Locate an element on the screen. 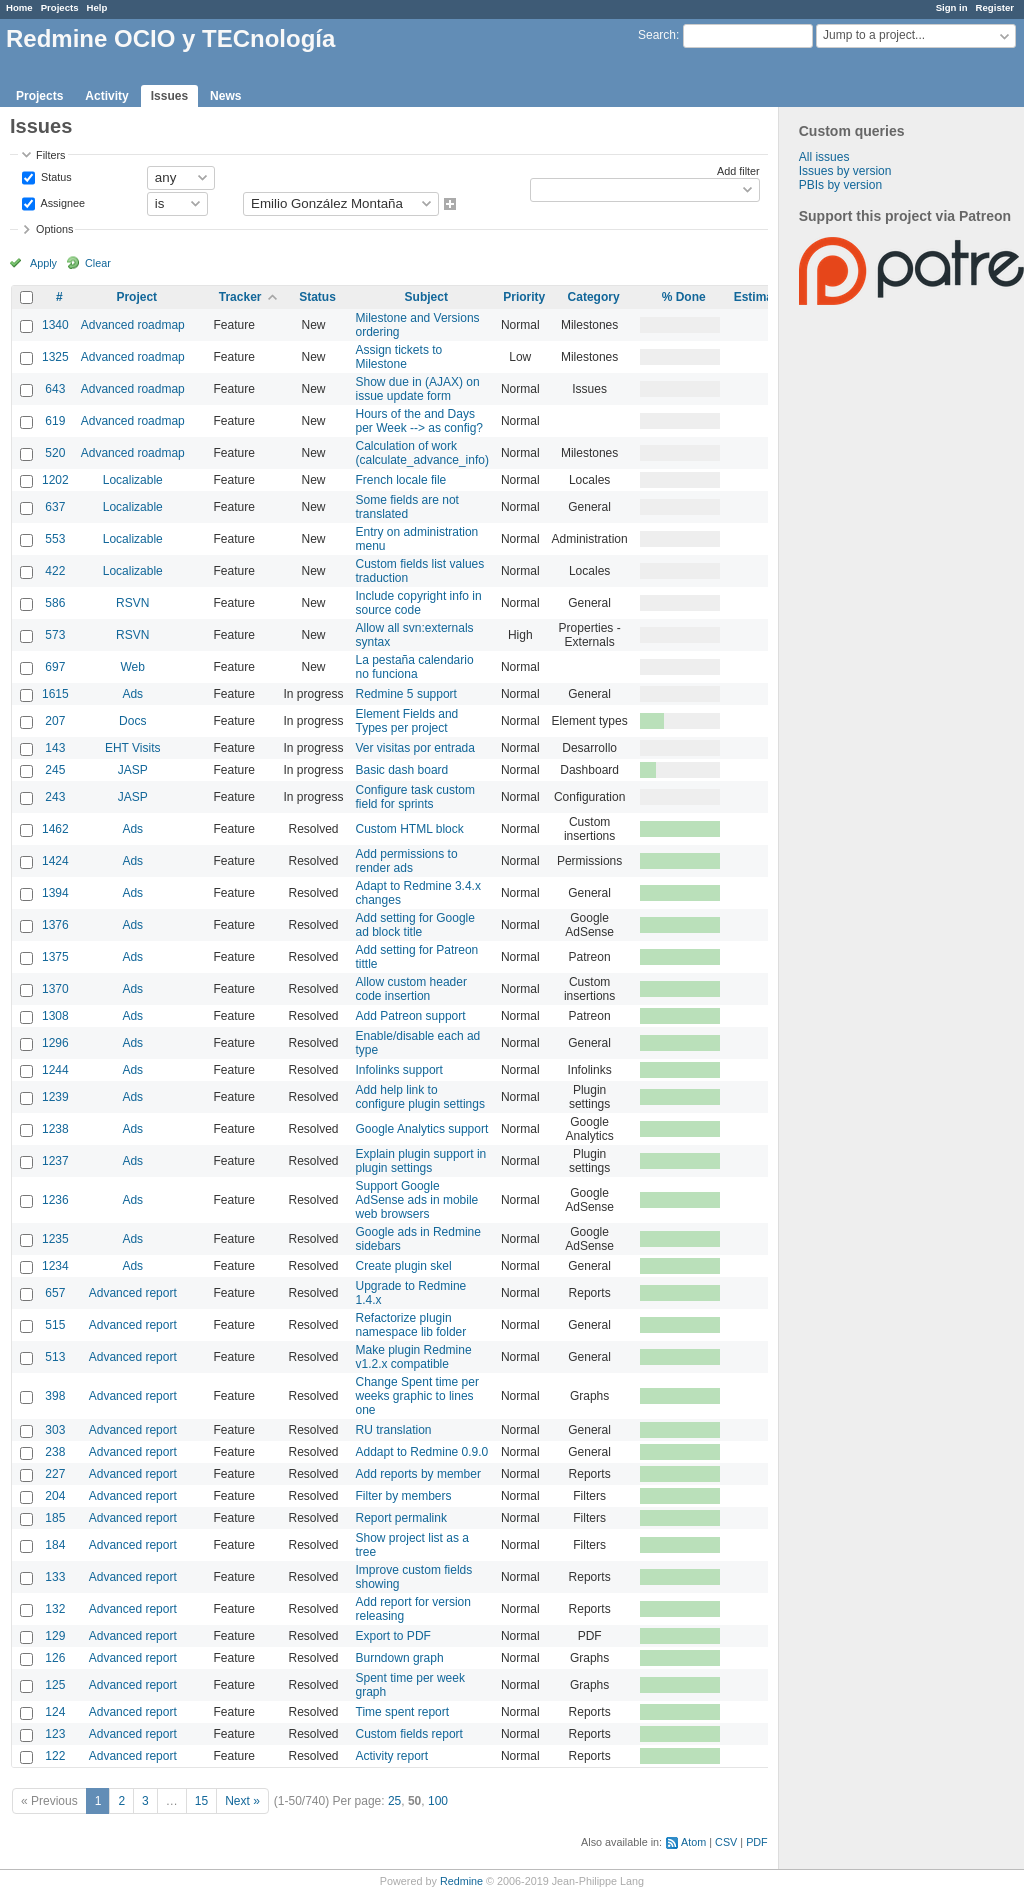 This screenshot has width=1024, height=1892. Issues by version is located at coordinates (845, 171).